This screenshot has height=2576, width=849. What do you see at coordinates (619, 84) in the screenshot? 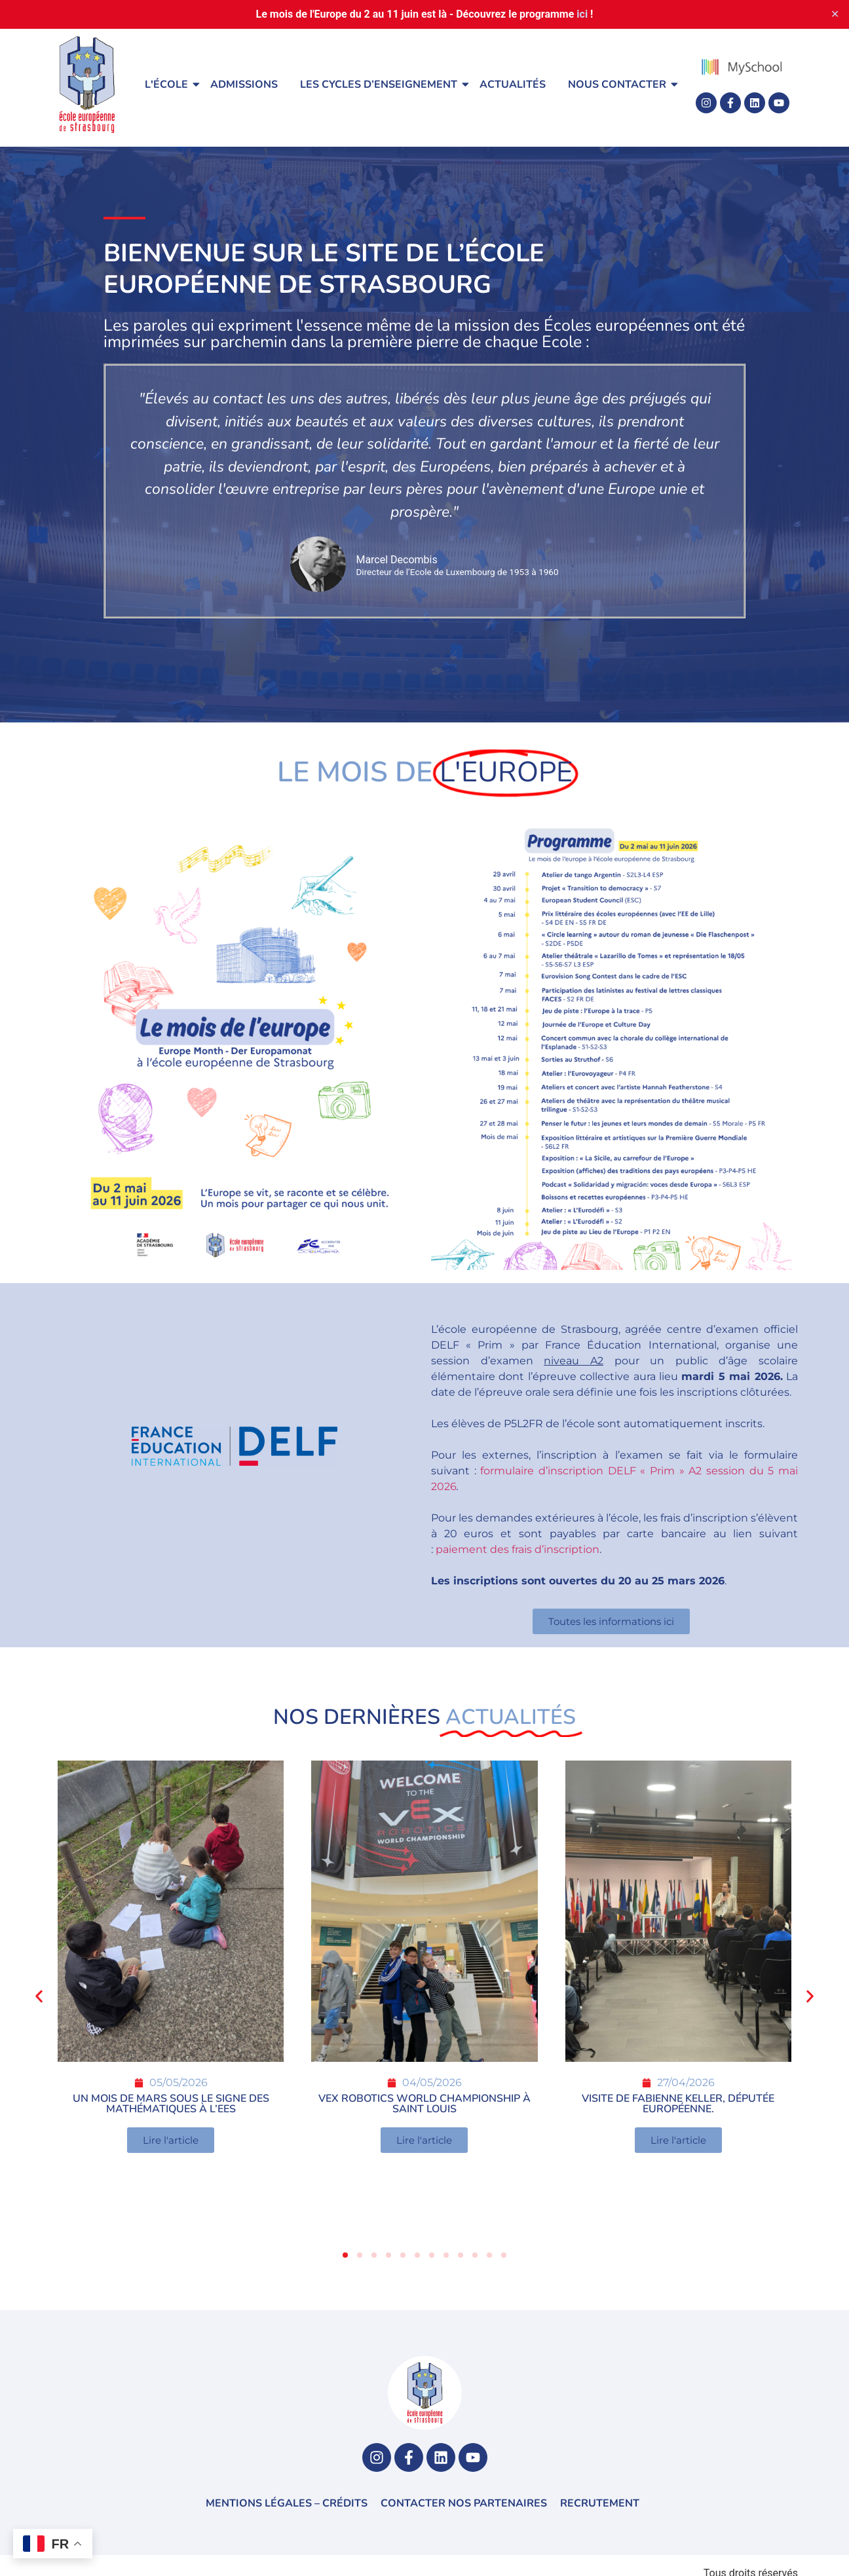
I see `Nous contacter` at bounding box center [619, 84].